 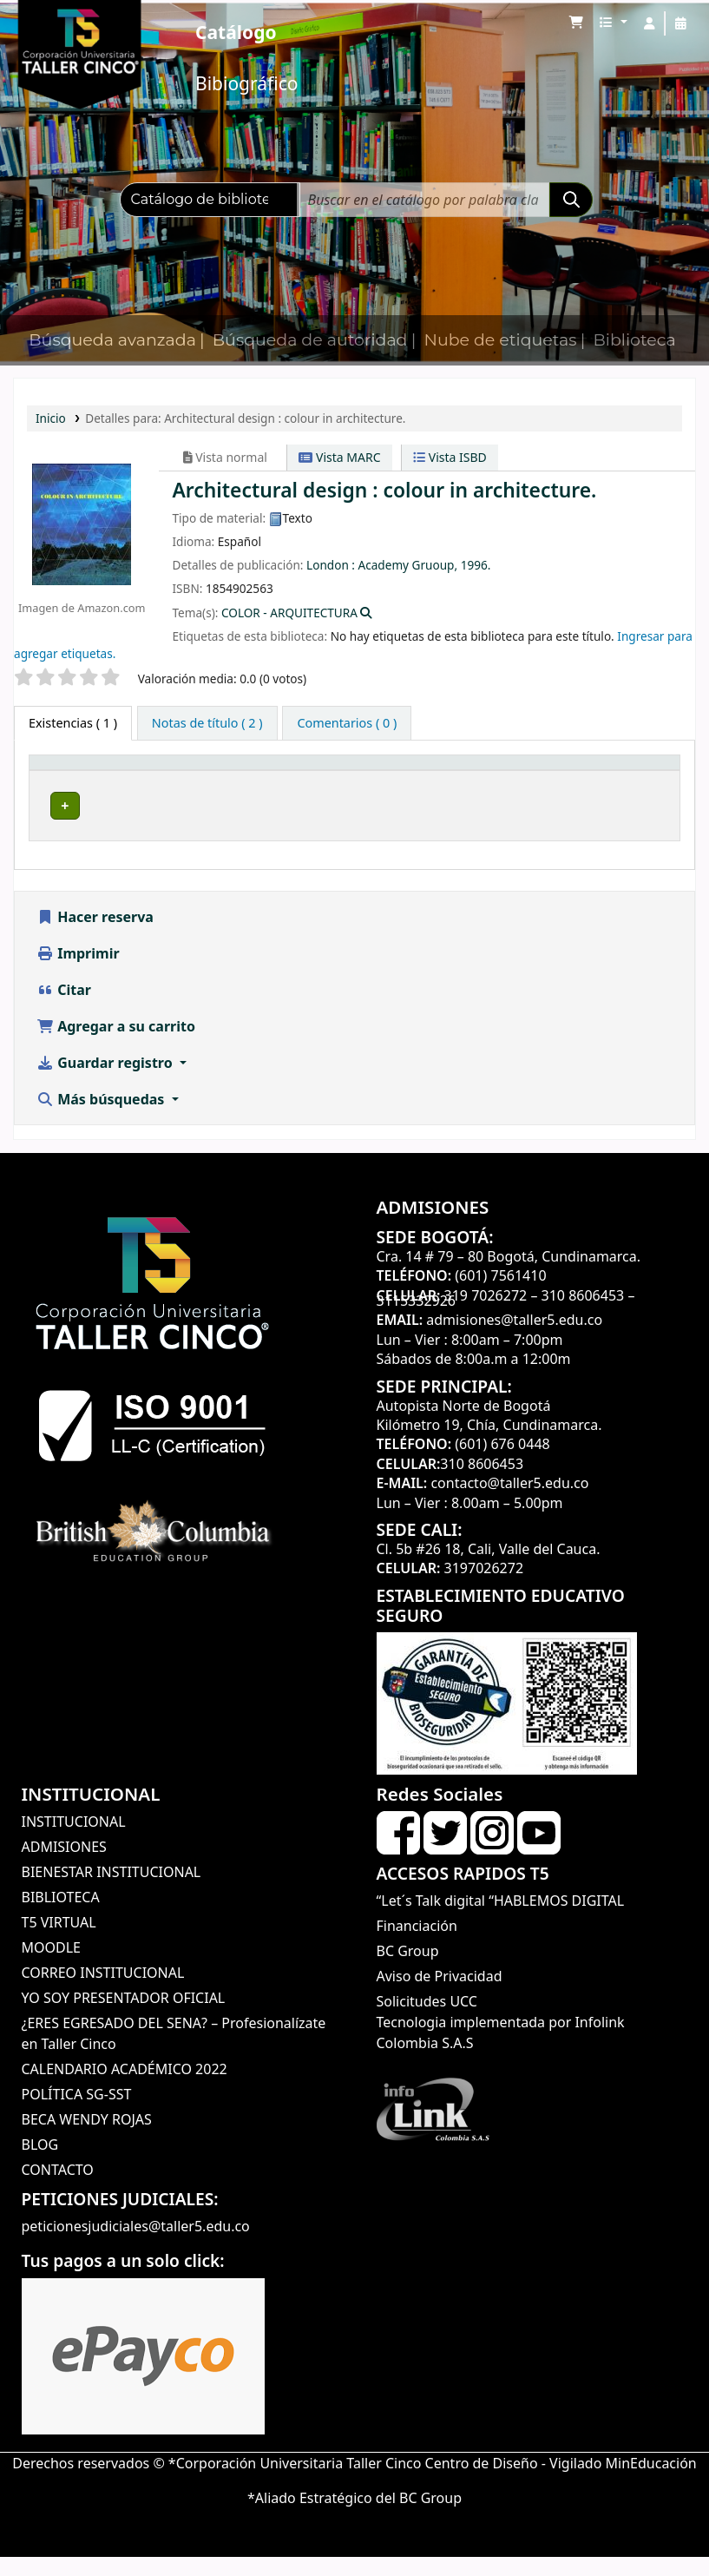 I want to click on YO SOY PRESENTADOR OFICIAL, so click(x=124, y=2017).